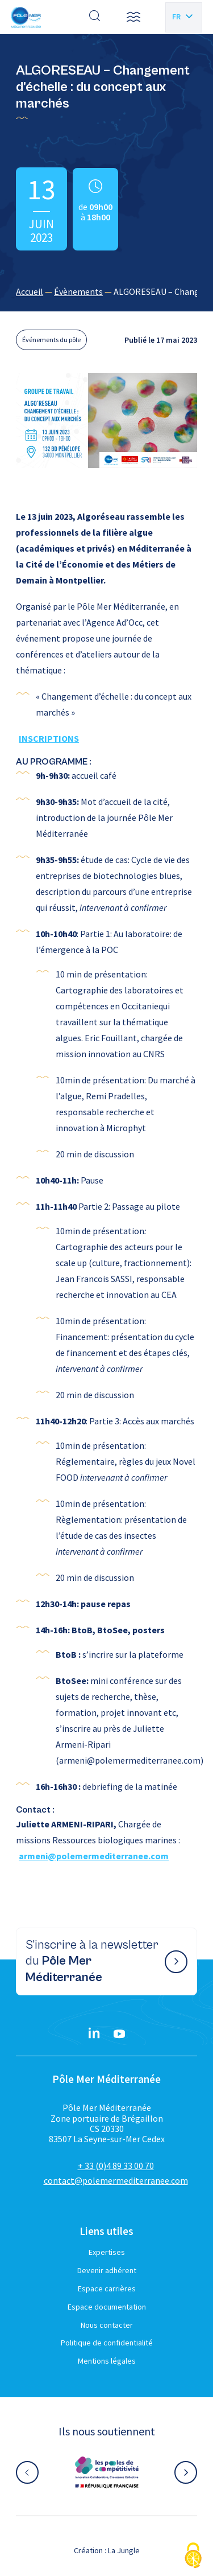 The image size is (213, 2576). Describe the element at coordinates (94, 2034) in the screenshot. I see `[Linkedin}]` at that location.